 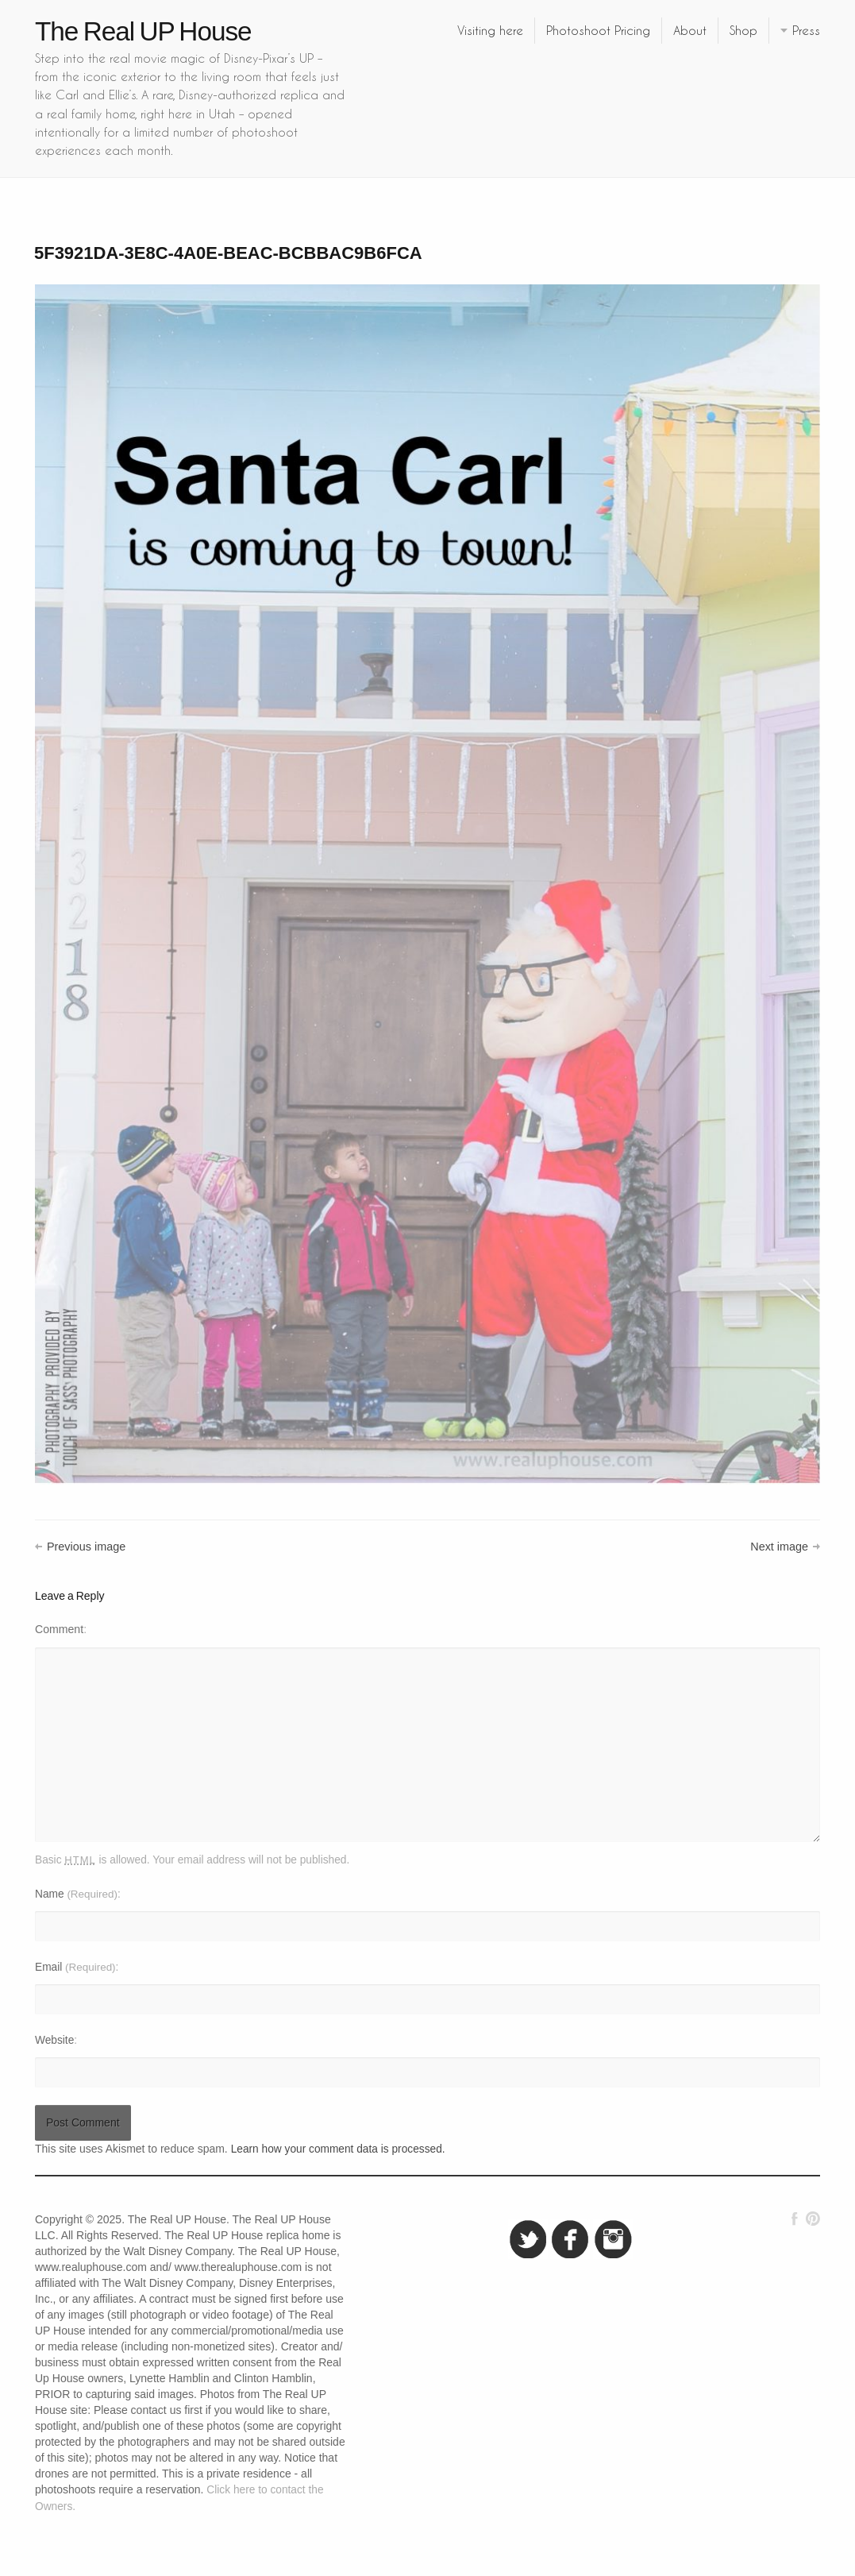 I want to click on Name, so click(x=76, y=1894).